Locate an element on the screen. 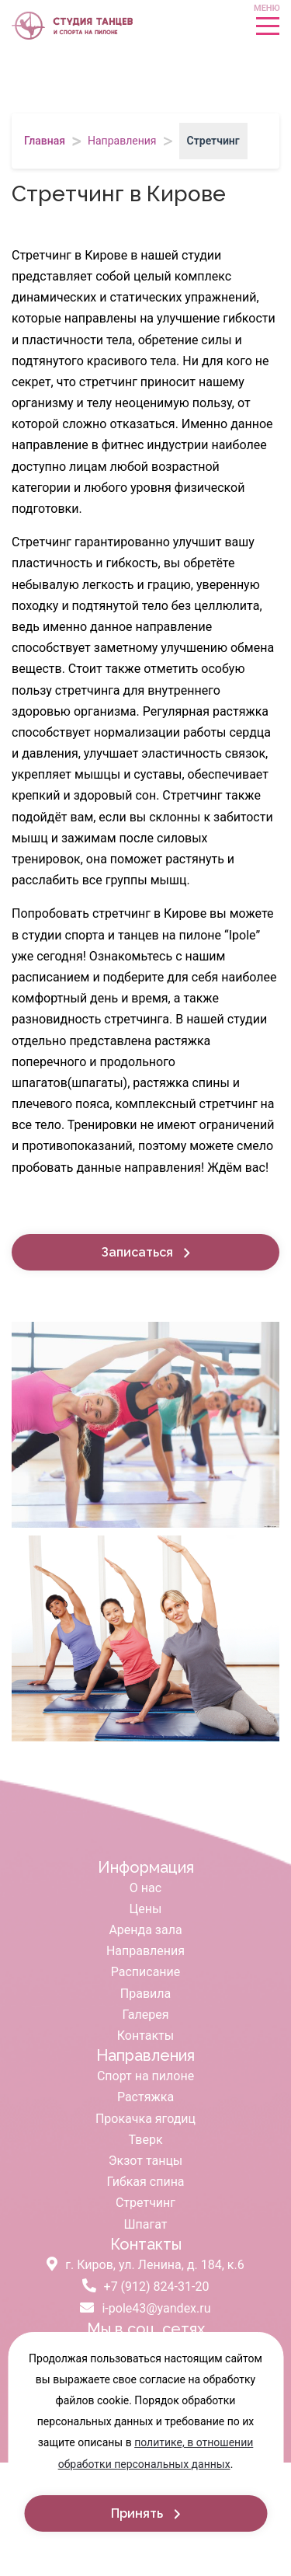  Прокачка ягодиц is located at coordinates (145, 2118).